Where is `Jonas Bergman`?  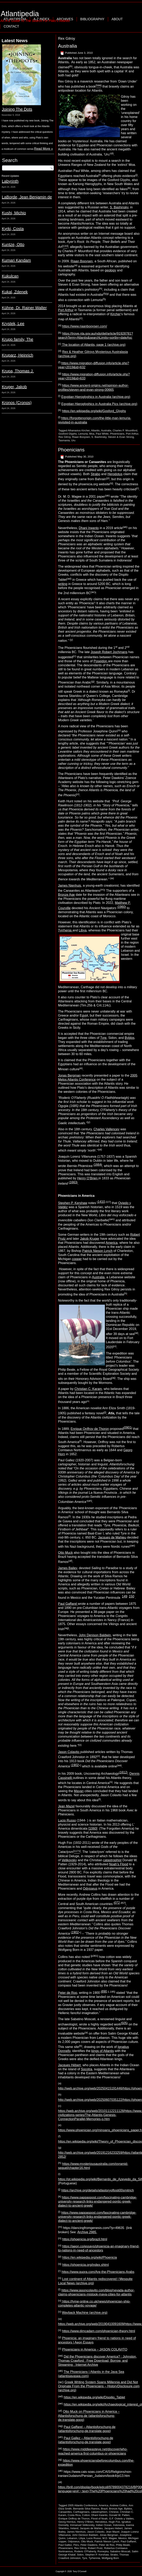
Jonas Bergman is located at coordinates (69, 1075).